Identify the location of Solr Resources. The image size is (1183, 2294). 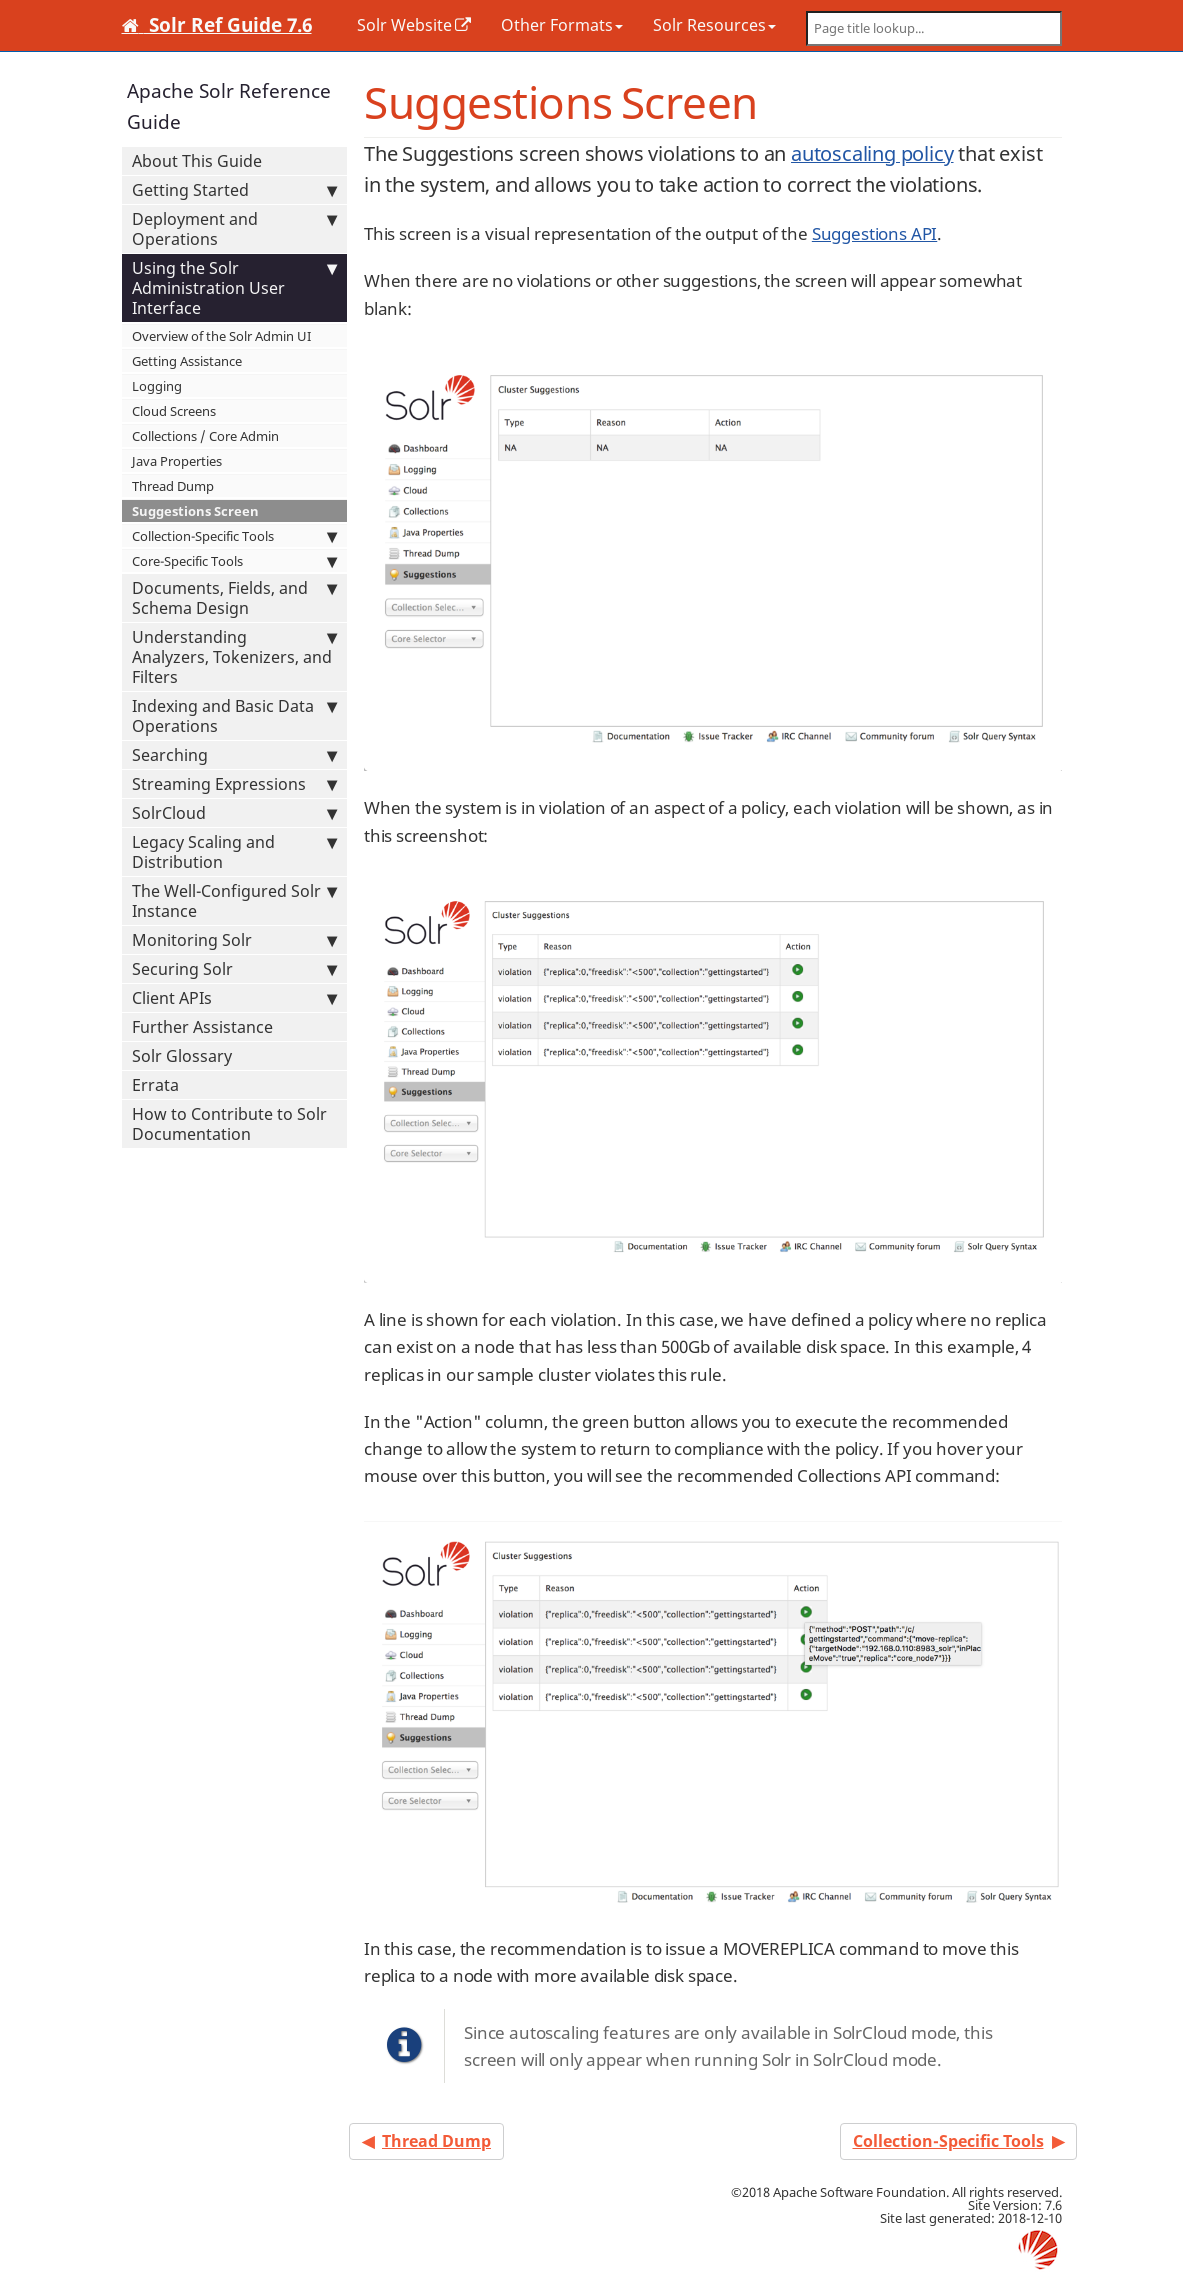
(714, 25).